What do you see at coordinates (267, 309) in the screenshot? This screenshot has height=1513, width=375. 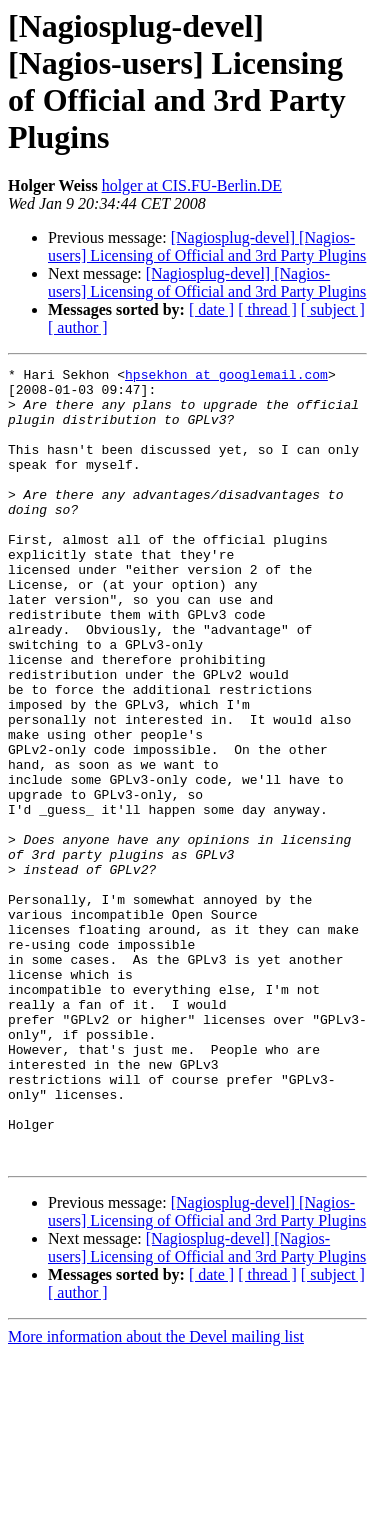 I see `[ thread ]` at bounding box center [267, 309].